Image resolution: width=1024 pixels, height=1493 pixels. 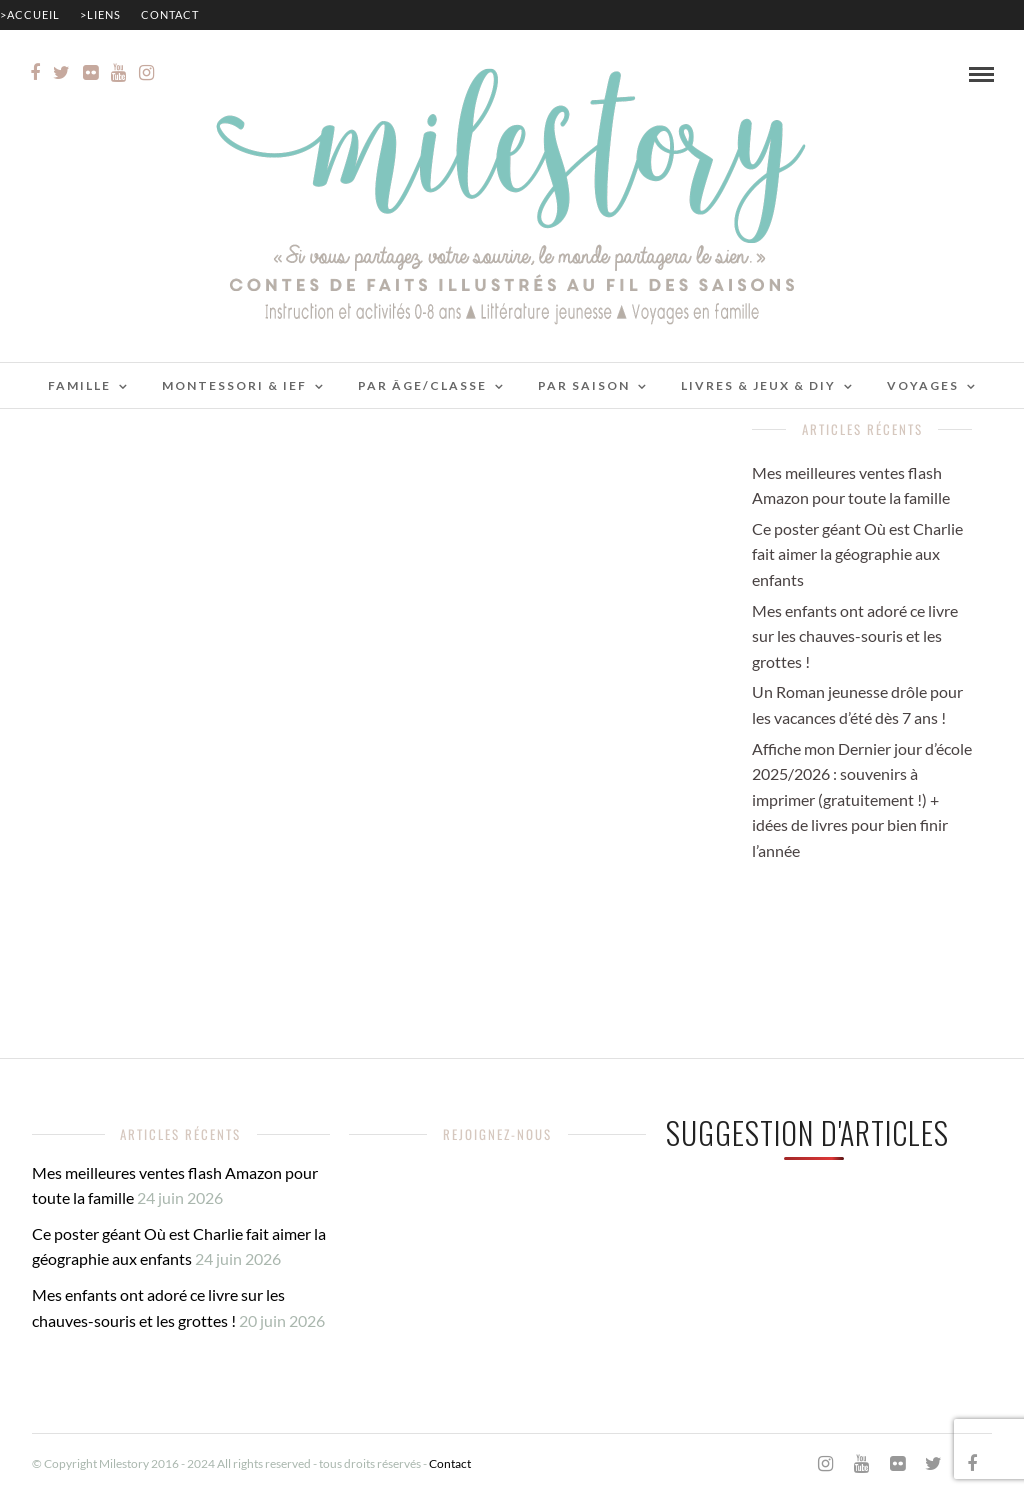 What do you see at coordinates (79, 385) in the screenshot?
I see `Famille` at bounding box center [79, 385].